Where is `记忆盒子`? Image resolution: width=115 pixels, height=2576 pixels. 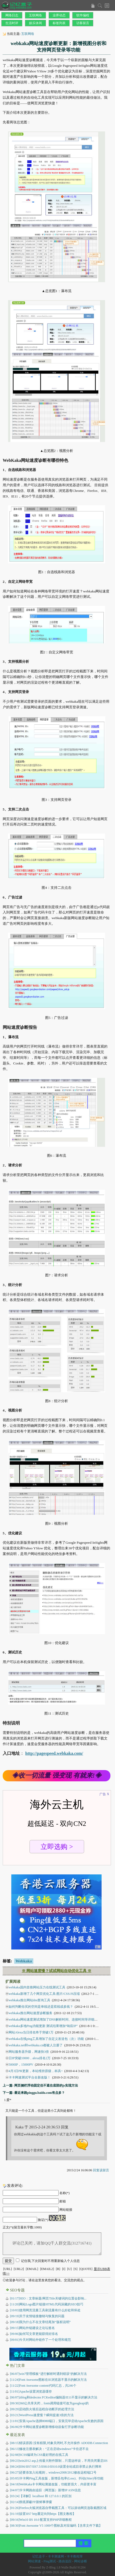 记忆盒子 is located at coordinates (38, 2556).